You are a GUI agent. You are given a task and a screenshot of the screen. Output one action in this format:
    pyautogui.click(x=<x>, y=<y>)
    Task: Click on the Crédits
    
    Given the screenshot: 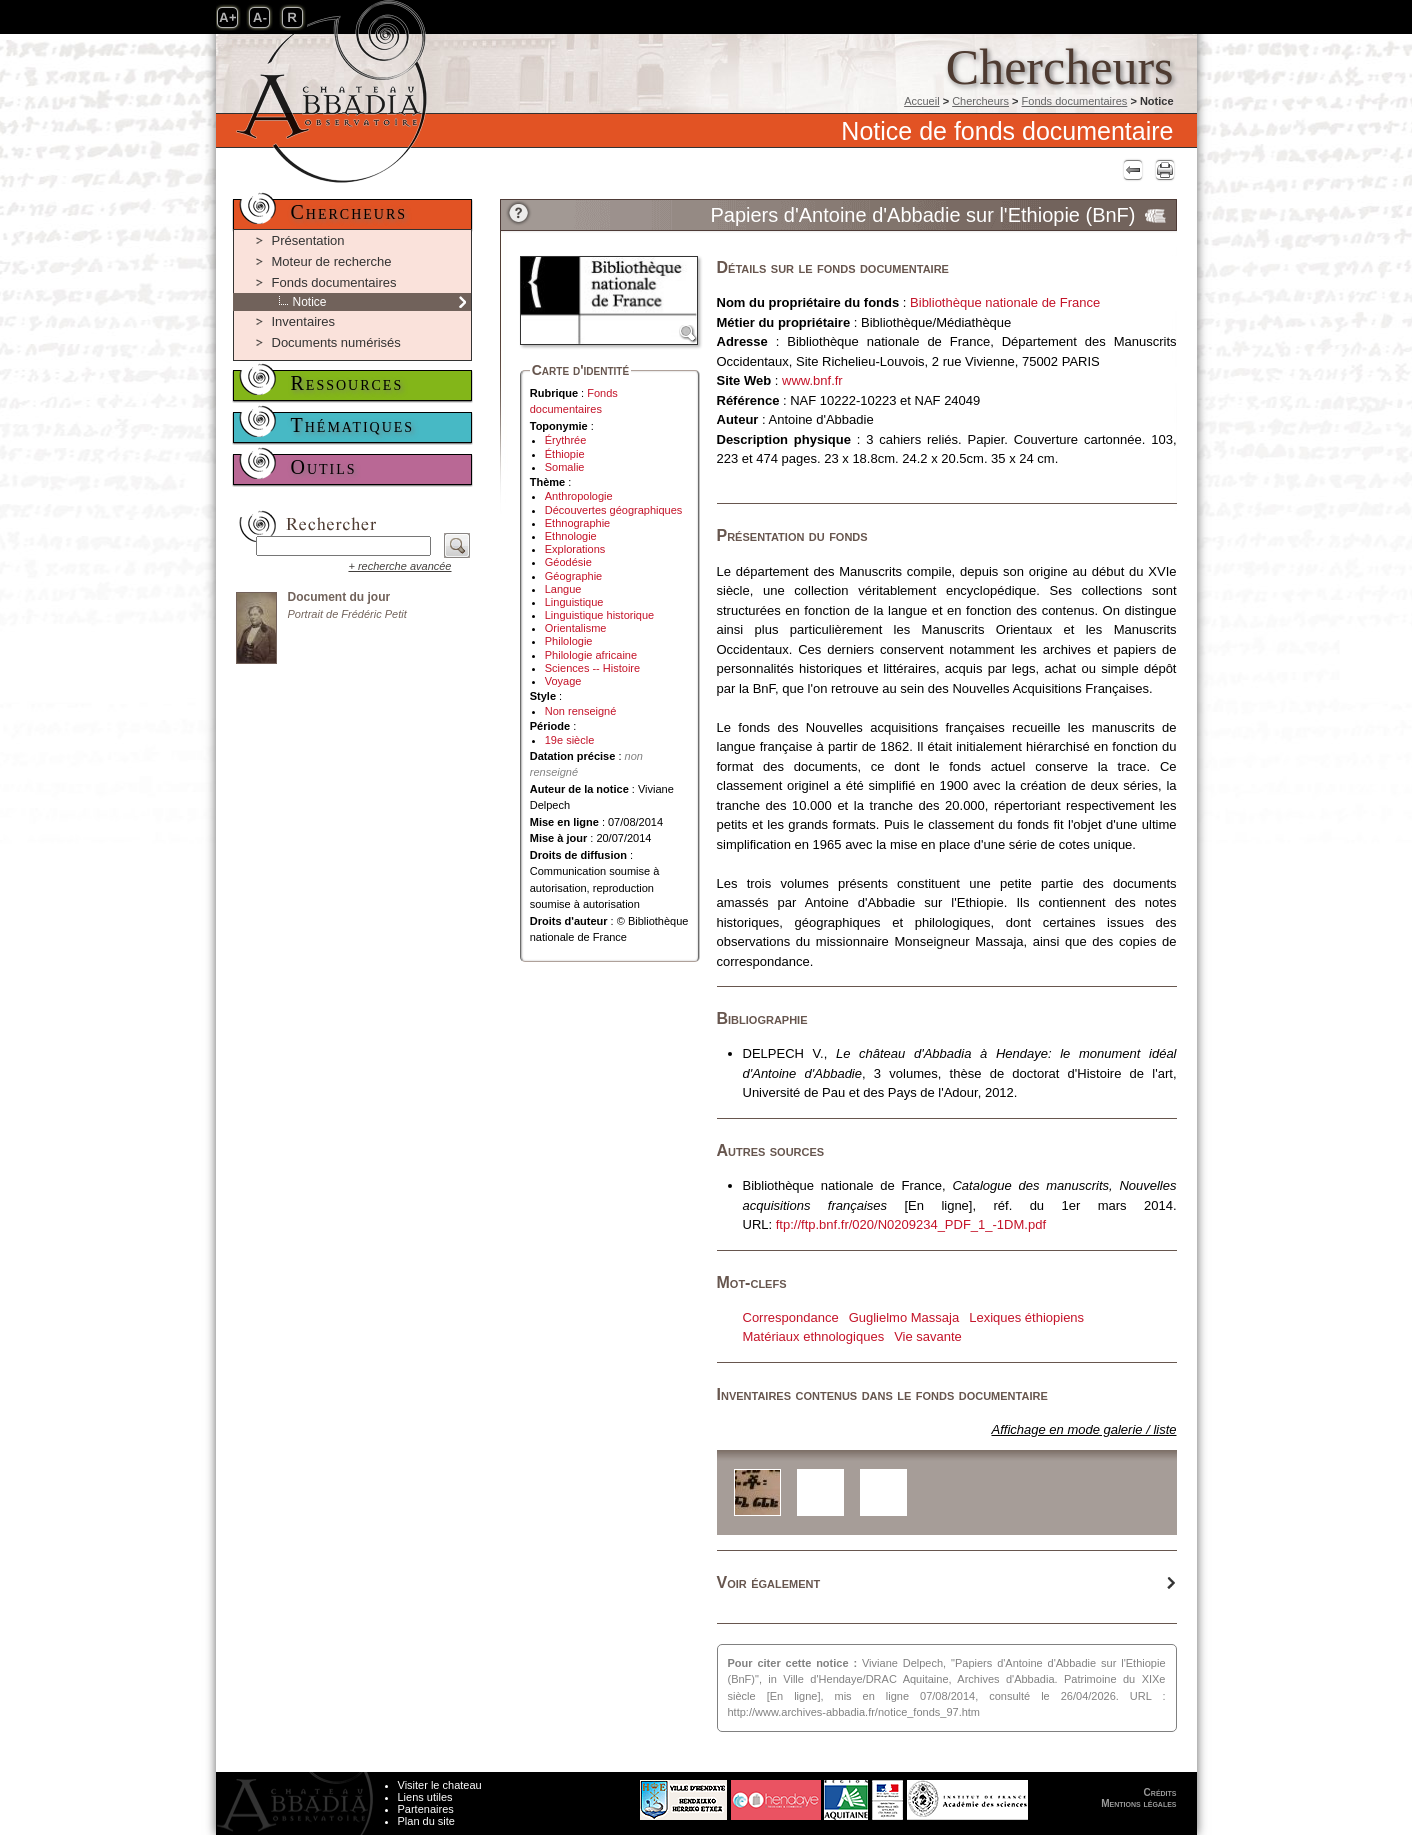 What is the action you would take?
    pyautogui.click(x=1160, y=1792)
    